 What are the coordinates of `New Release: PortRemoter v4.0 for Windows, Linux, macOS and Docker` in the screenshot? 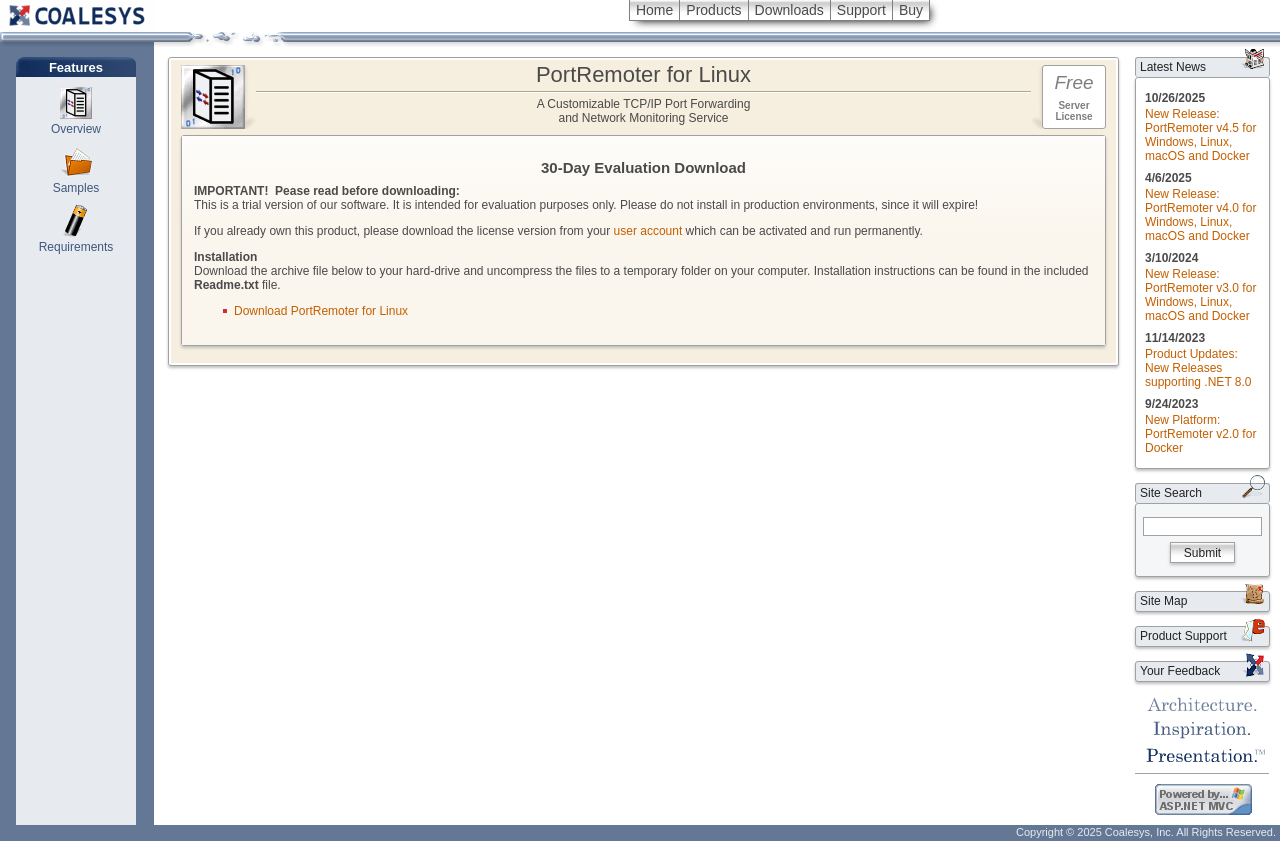 It's located at (1200, 215).